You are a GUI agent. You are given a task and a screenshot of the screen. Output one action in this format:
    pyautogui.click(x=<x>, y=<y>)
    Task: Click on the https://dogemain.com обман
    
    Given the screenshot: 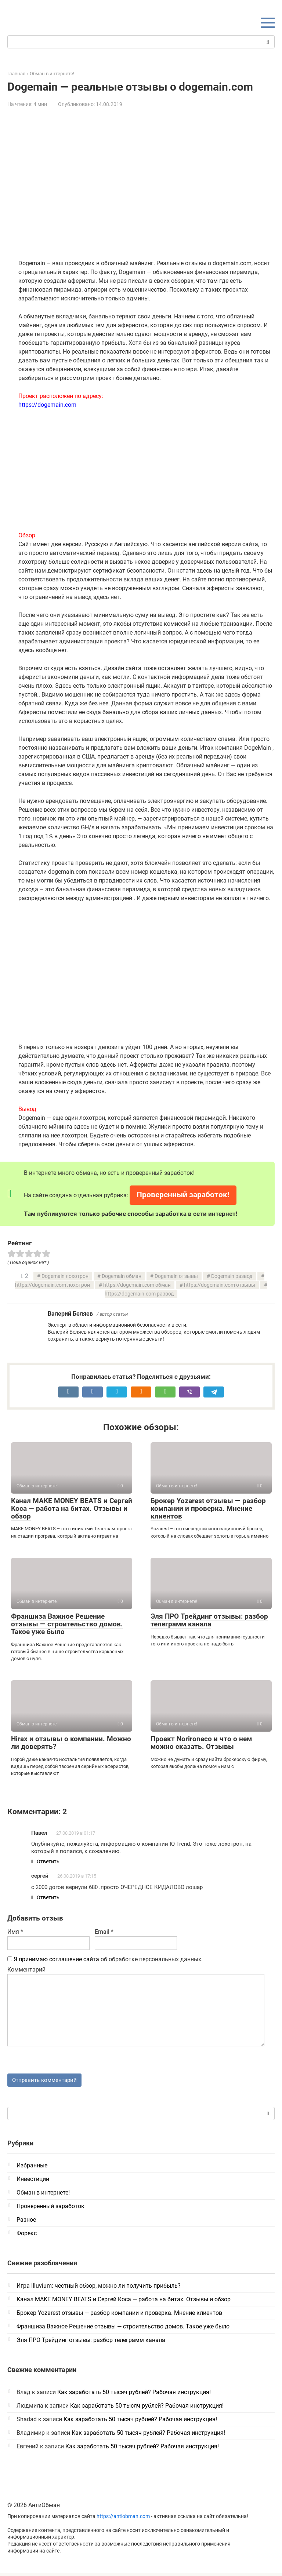 What is the action you would take?
    pyautogui.click(x=137, y=1285)
    